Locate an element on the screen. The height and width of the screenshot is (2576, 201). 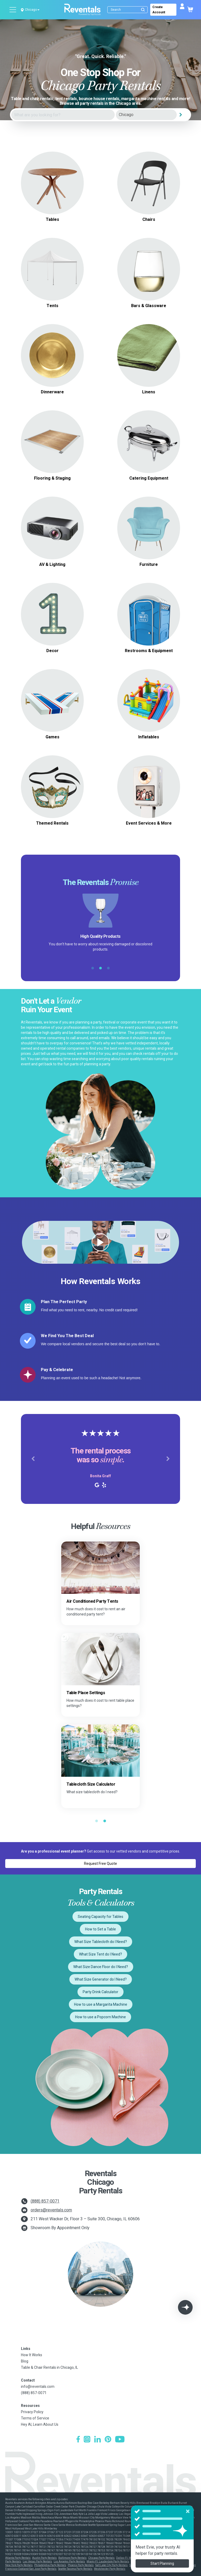
Las Vegas Party Rentals is located at coordinates (37, 2561).